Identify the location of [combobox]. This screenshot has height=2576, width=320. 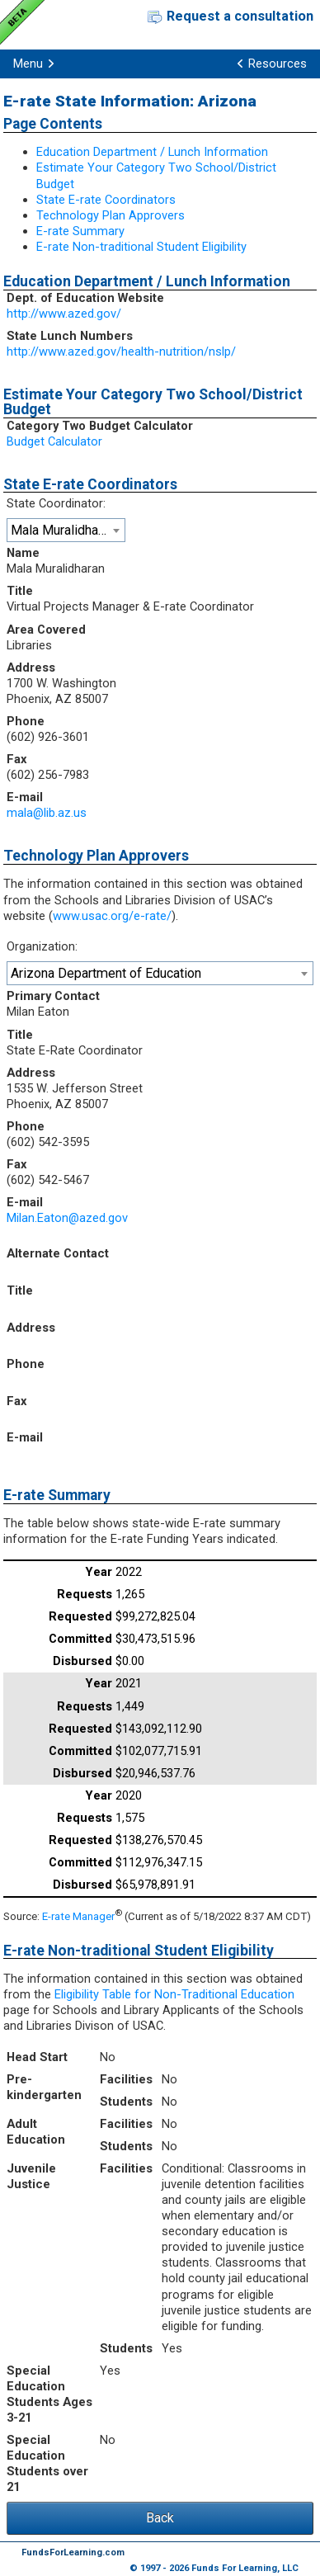
(66, 530).